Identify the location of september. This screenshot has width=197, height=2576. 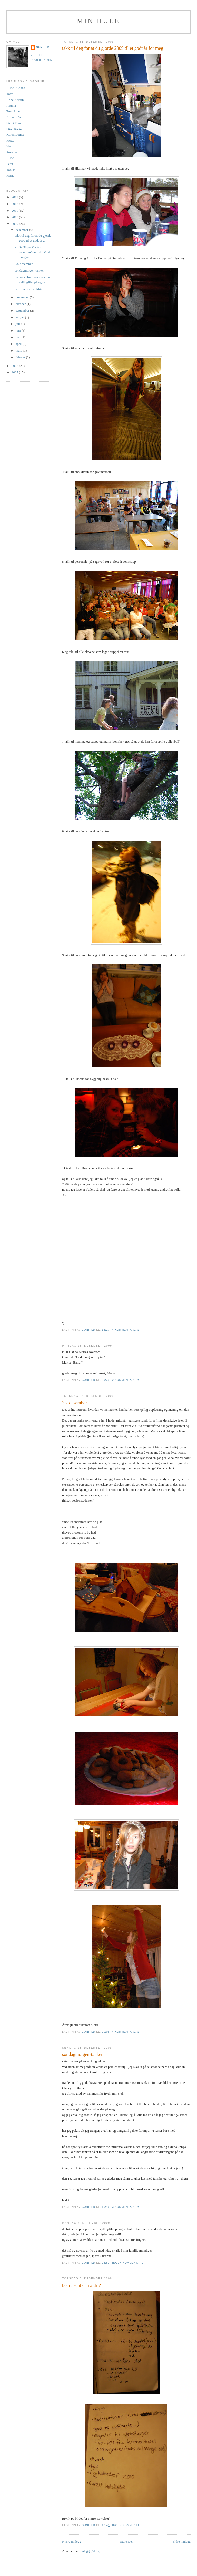
(23, 310).